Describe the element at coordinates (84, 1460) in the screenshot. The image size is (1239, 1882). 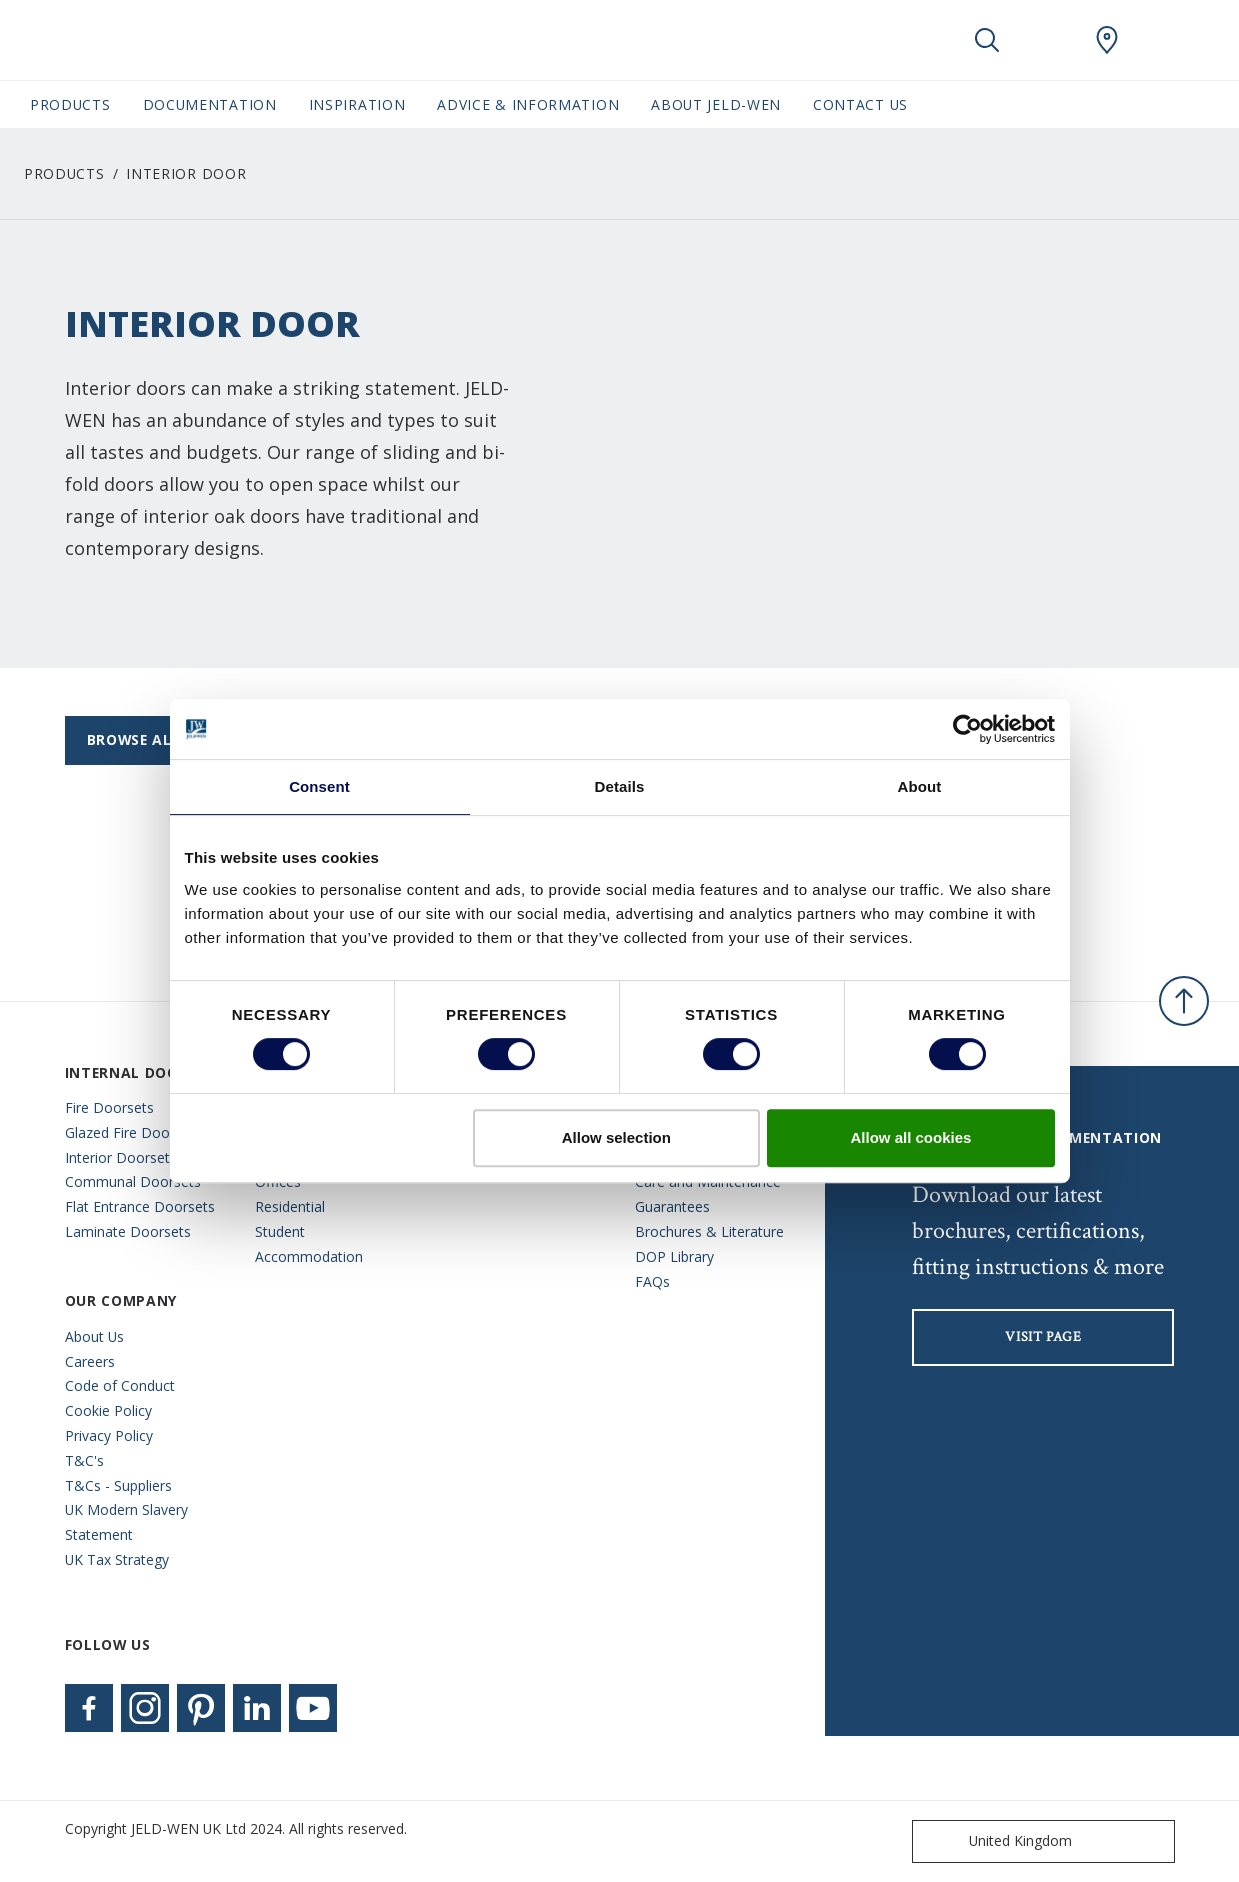
I see `T&C's` at that location.